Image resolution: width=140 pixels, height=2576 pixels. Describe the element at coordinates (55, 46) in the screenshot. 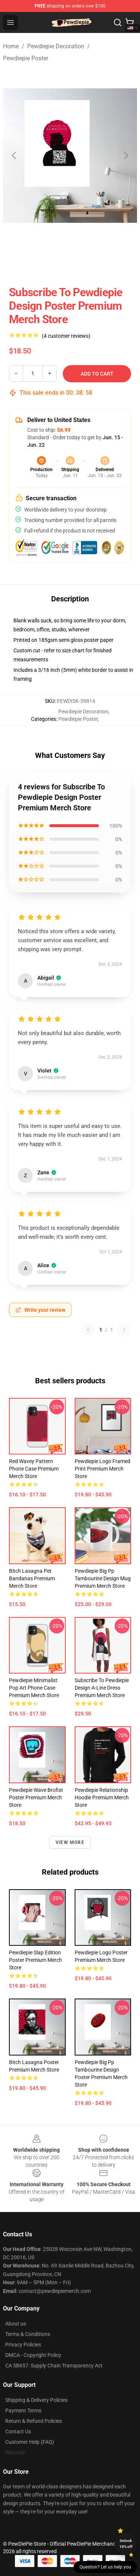

I see `Pewdiepie Decoration` at that location.